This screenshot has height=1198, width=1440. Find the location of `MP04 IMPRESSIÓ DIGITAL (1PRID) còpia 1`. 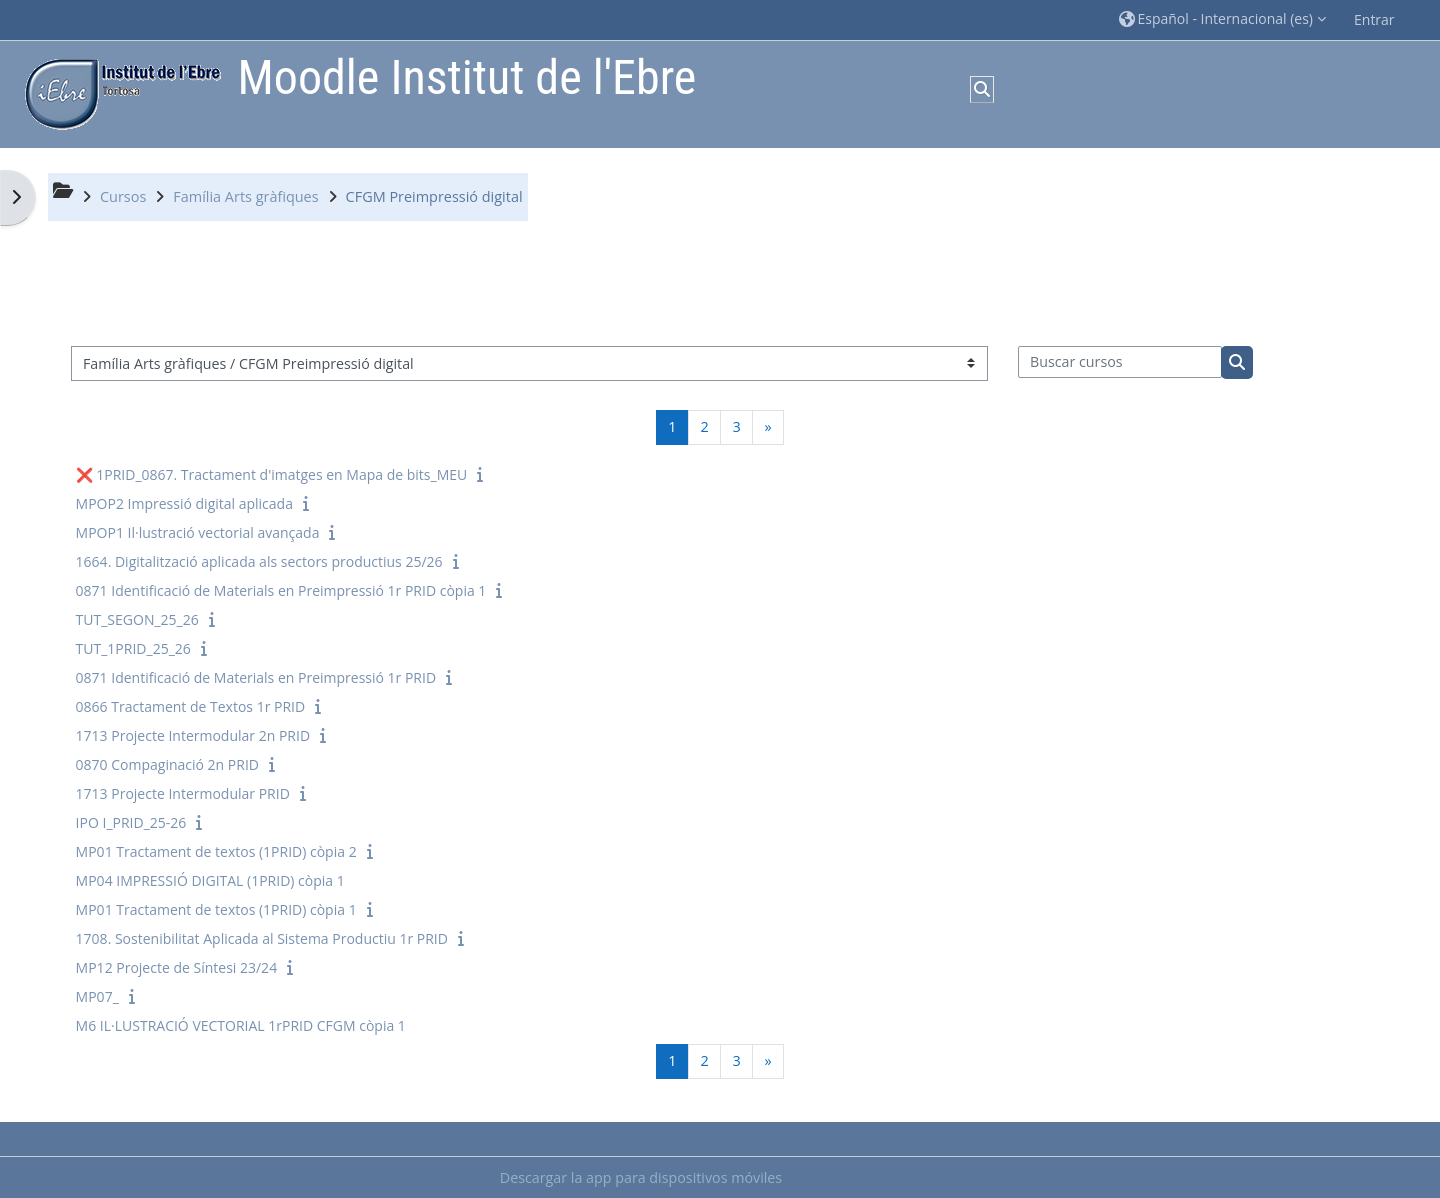

MP04 IMPRESSIÓ DIGITAL (1PRID) còpia 1 is located at coordinates (210, 880).